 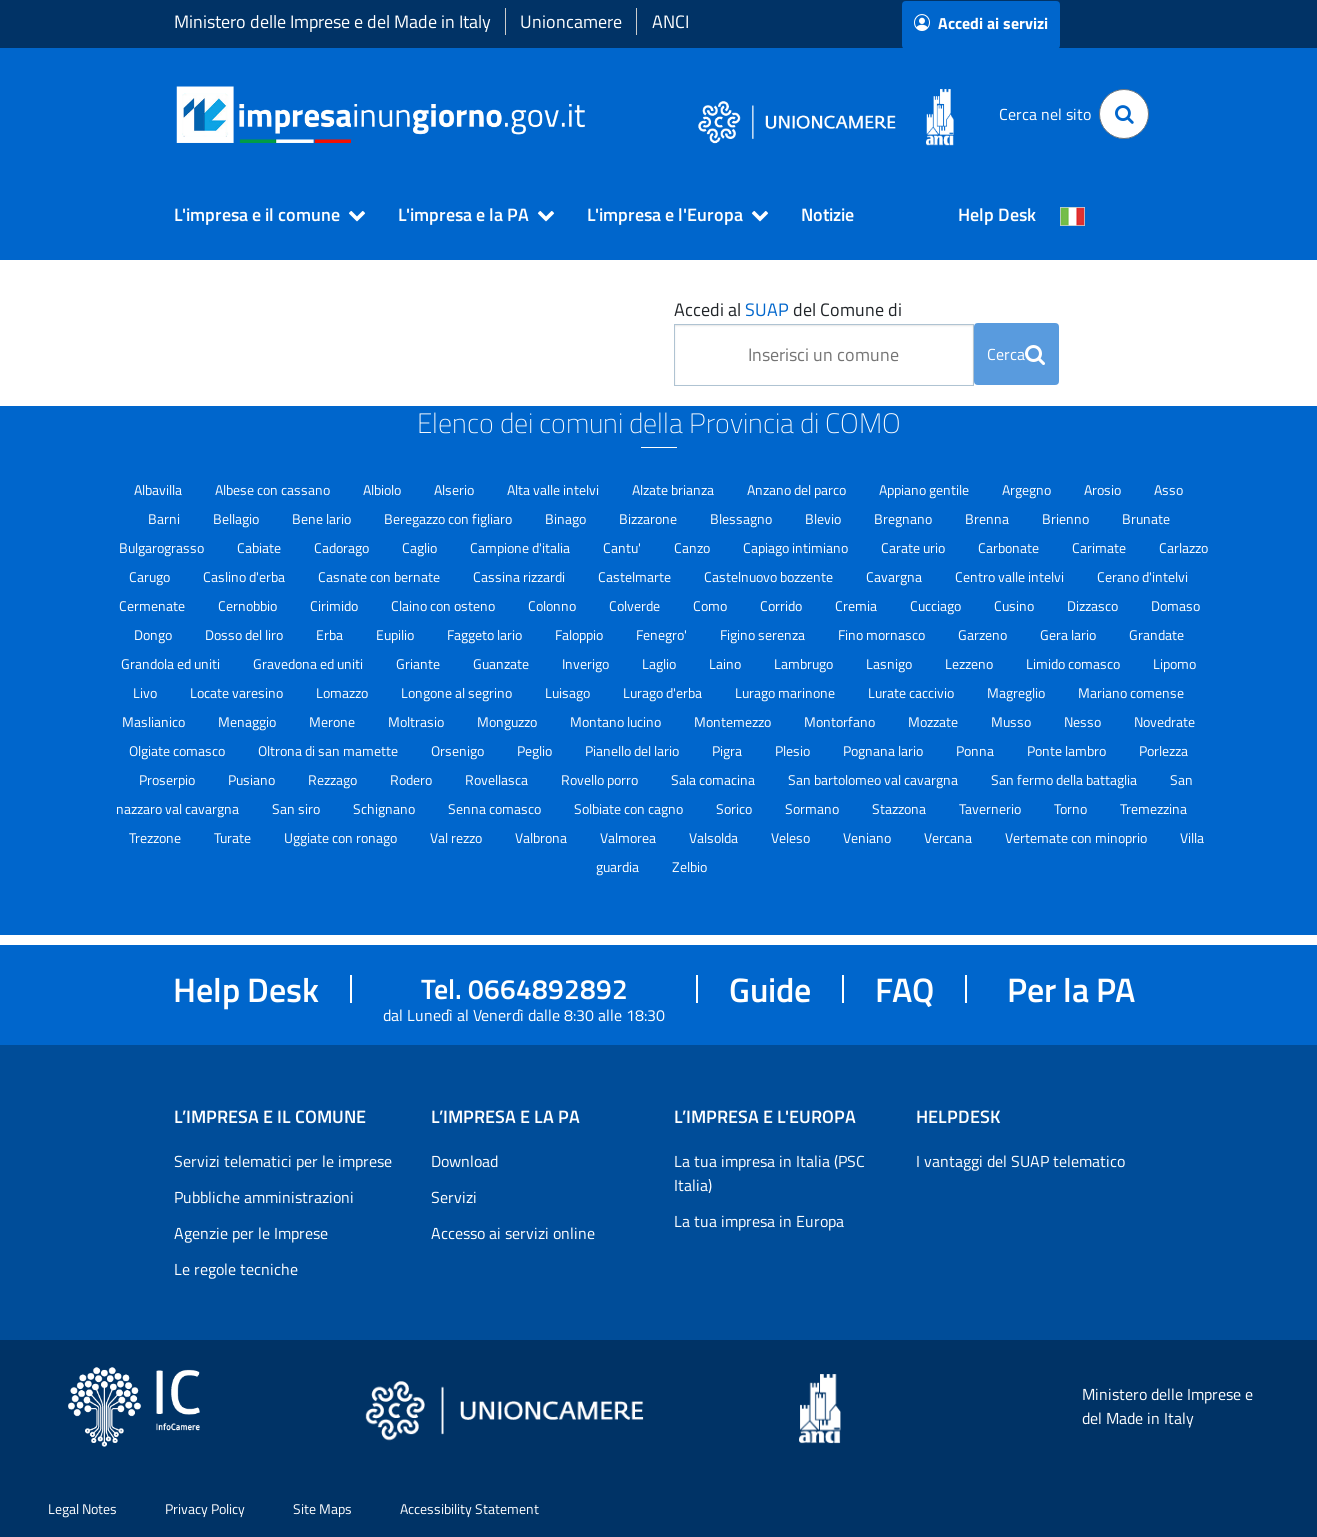 What do you see at coordinates (178, 750) in the screenshot?
I see `Olgiate comasco` at bounding box center [178, 750].